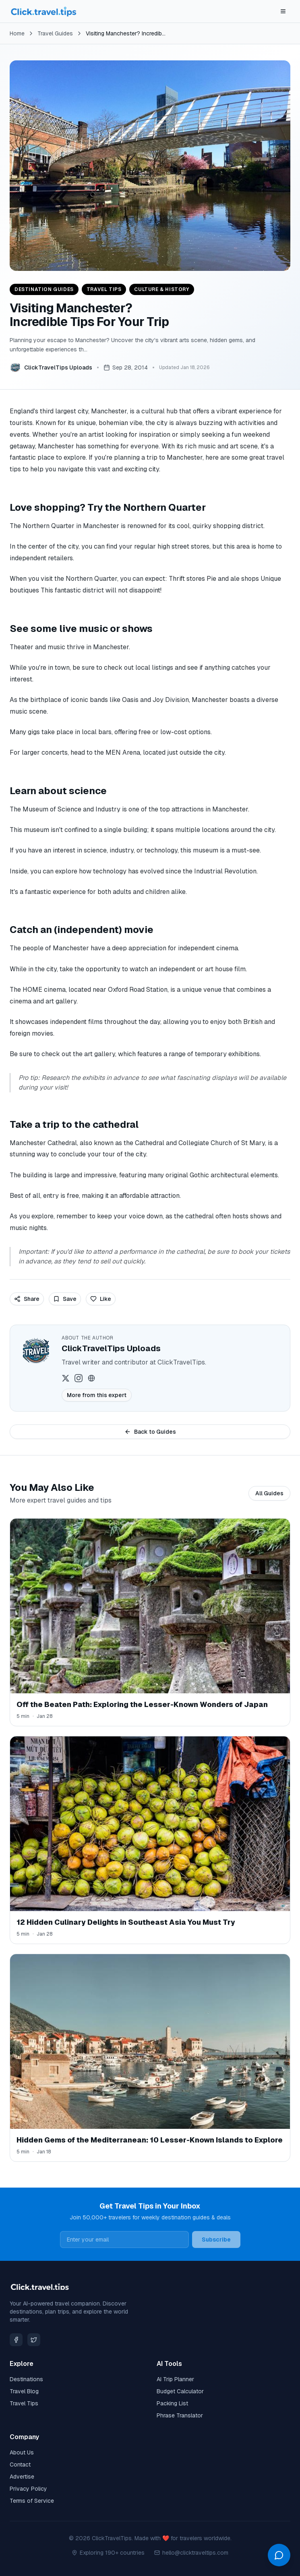  I want to click on Travel Tips, so click(24, 2403).